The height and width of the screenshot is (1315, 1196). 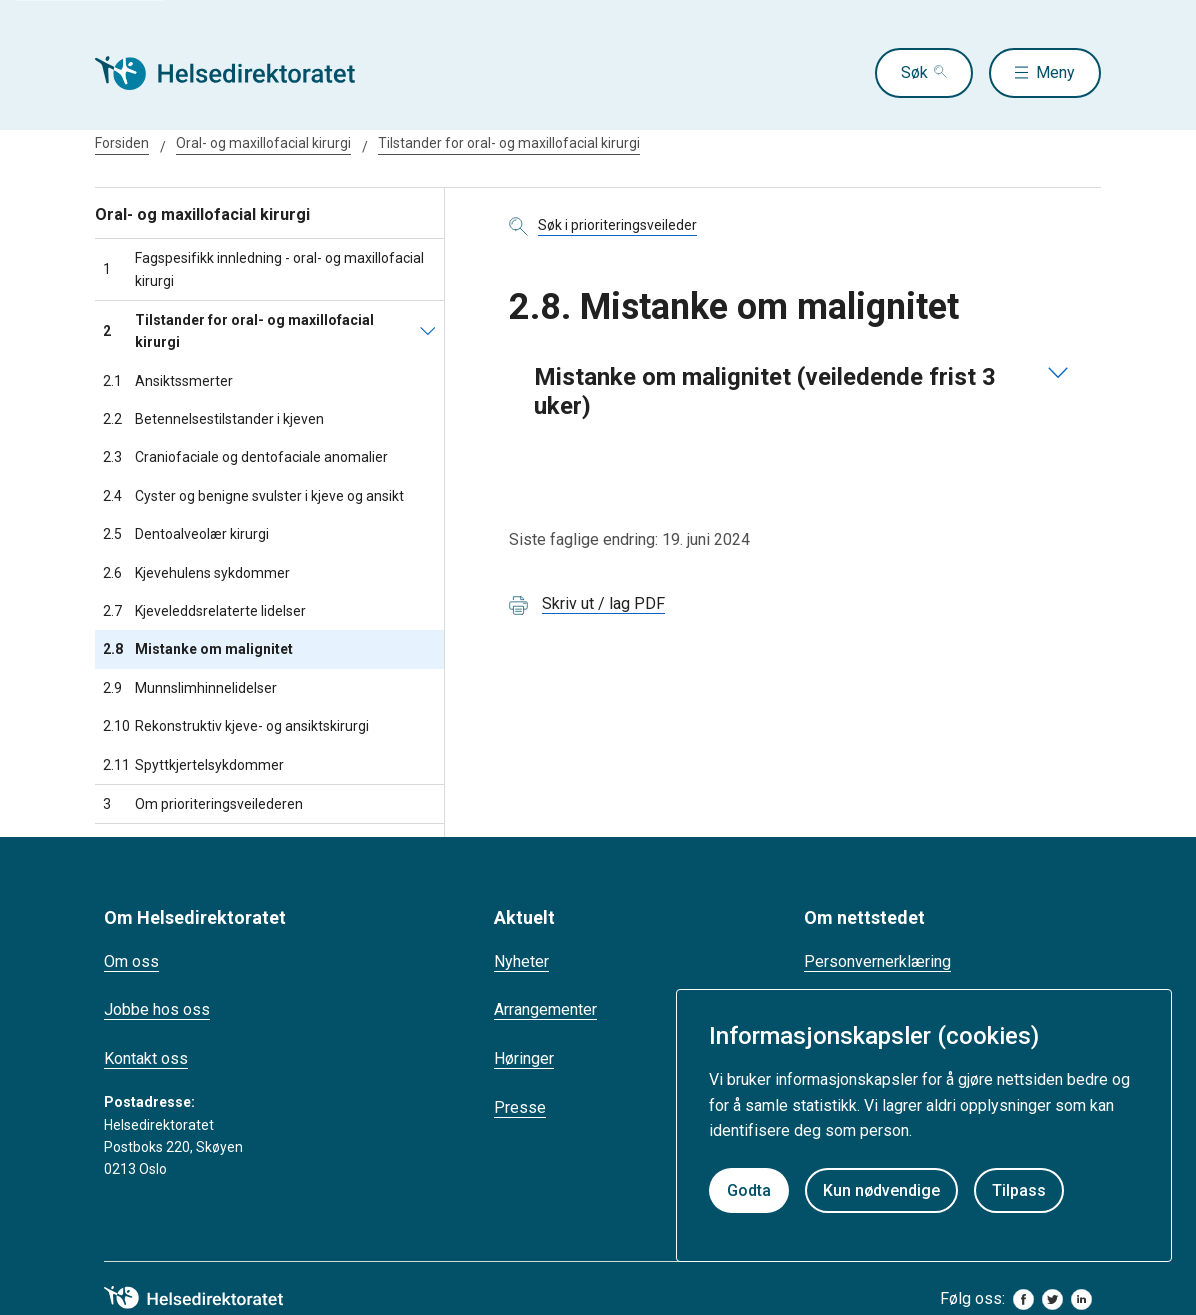 I want to click on Kun nødvendige, so click(x=881, y=1190).